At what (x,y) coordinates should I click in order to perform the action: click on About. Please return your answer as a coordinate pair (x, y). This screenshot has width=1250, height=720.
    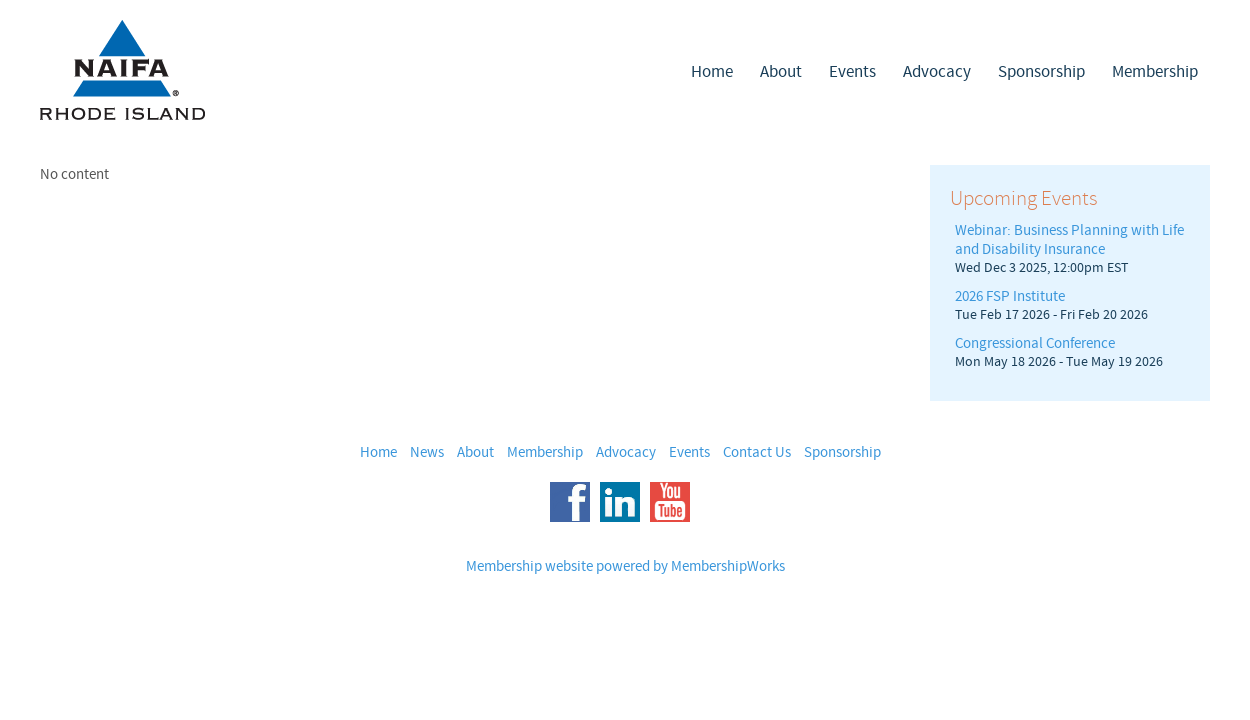
    Looking at the image, I should click on (781, 72).